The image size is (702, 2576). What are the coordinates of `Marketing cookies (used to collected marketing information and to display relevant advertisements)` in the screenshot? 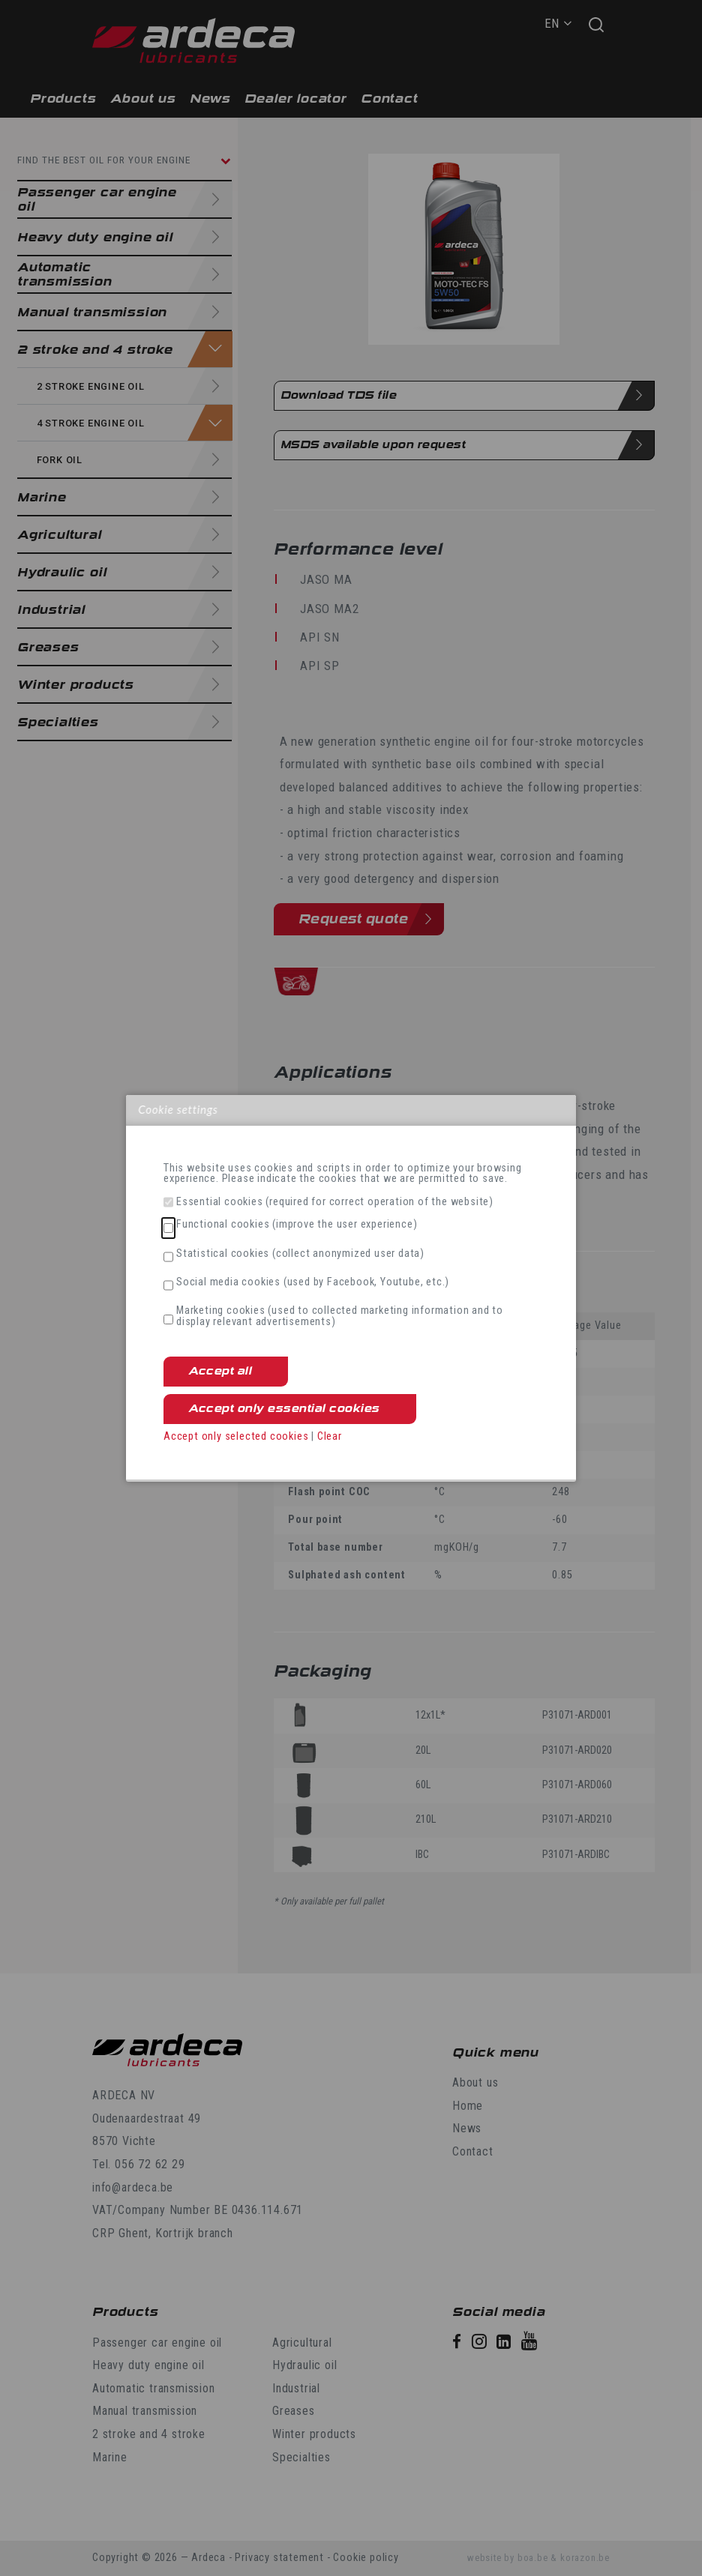 It's located at (339, 1316).